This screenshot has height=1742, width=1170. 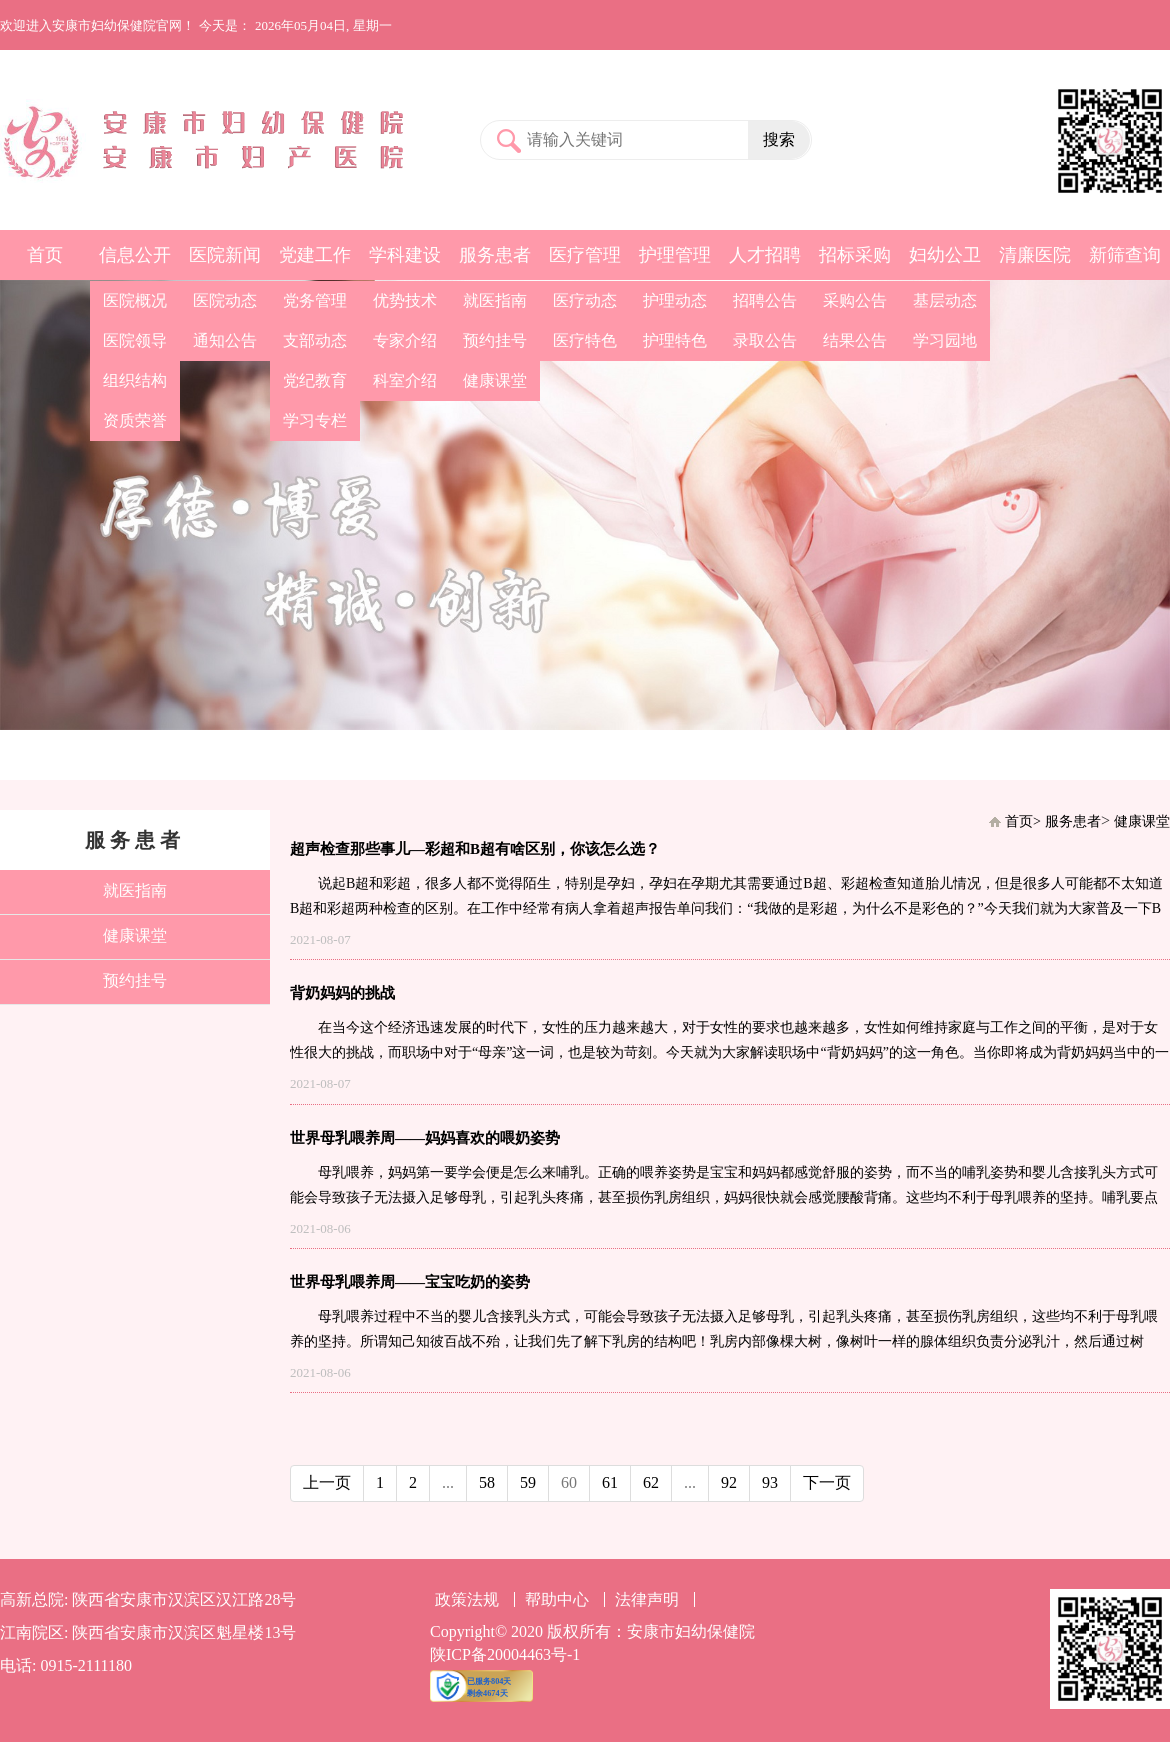 What do you see at coordinates (1125, 255) in the screenshot?
I see `新筛查询` at bounding box center [1125, 255].